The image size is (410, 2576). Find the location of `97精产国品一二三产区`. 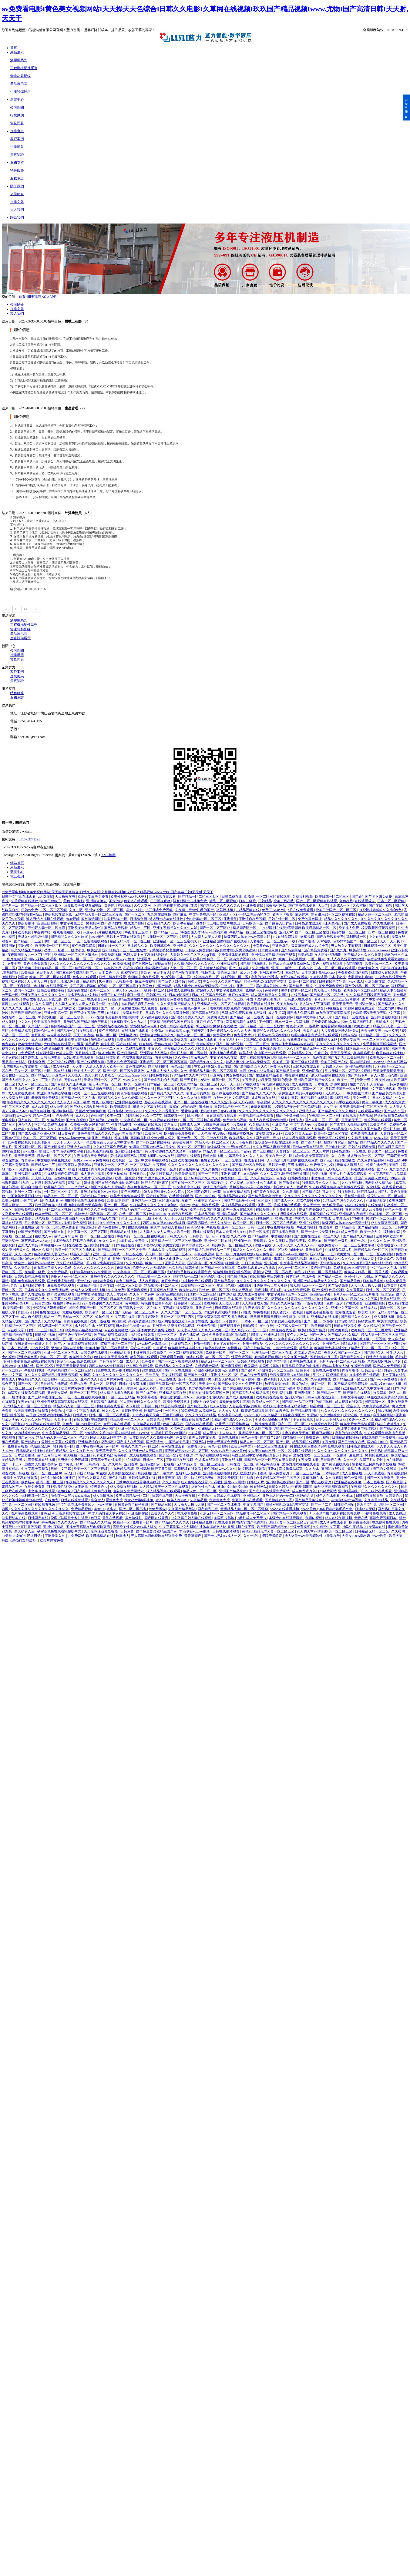

97精产国品一二三产区 is located at coordinates (117, 1343).